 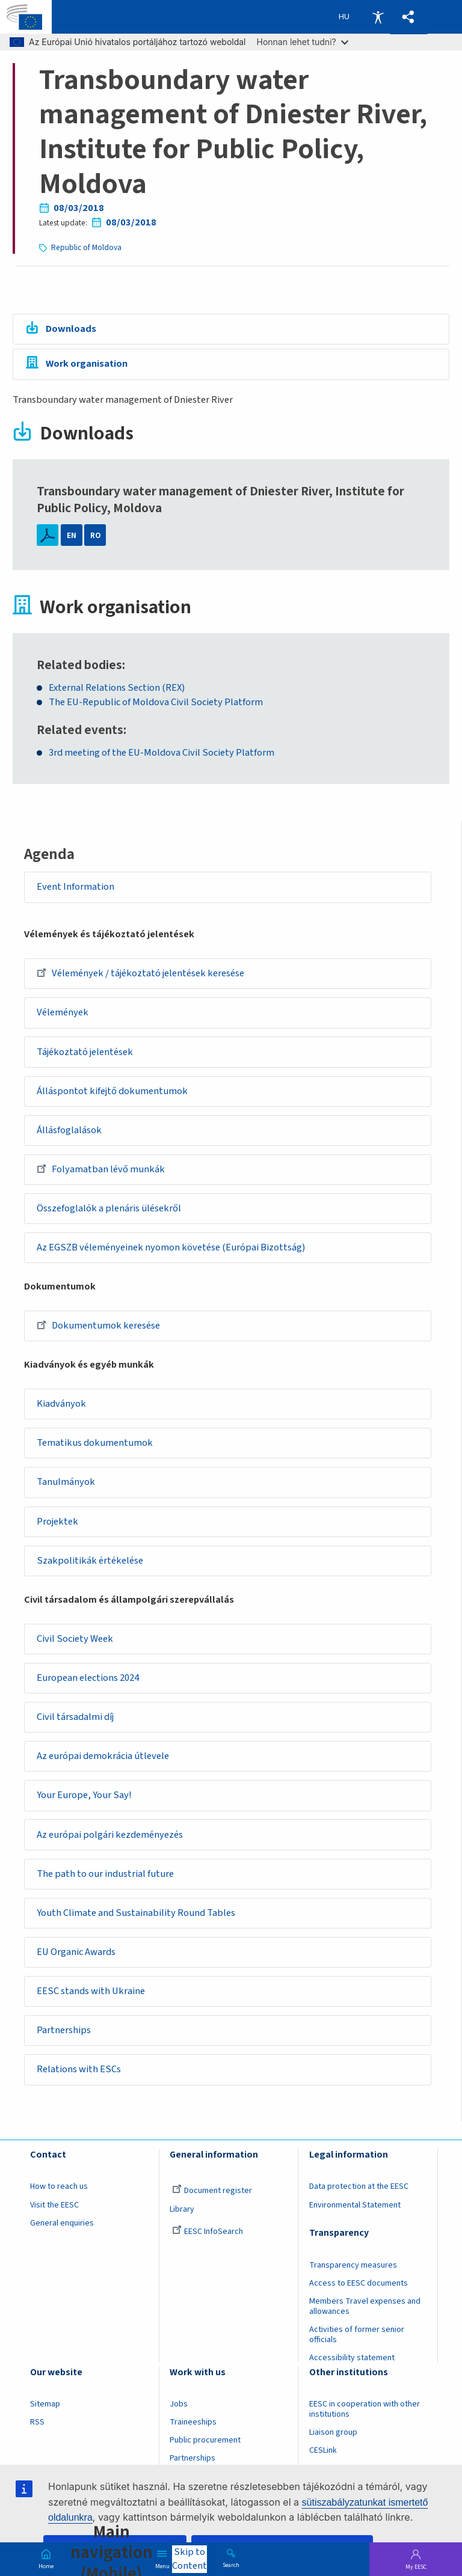 I want to click on External Relations Section (REX), so click(x=117, y=688).